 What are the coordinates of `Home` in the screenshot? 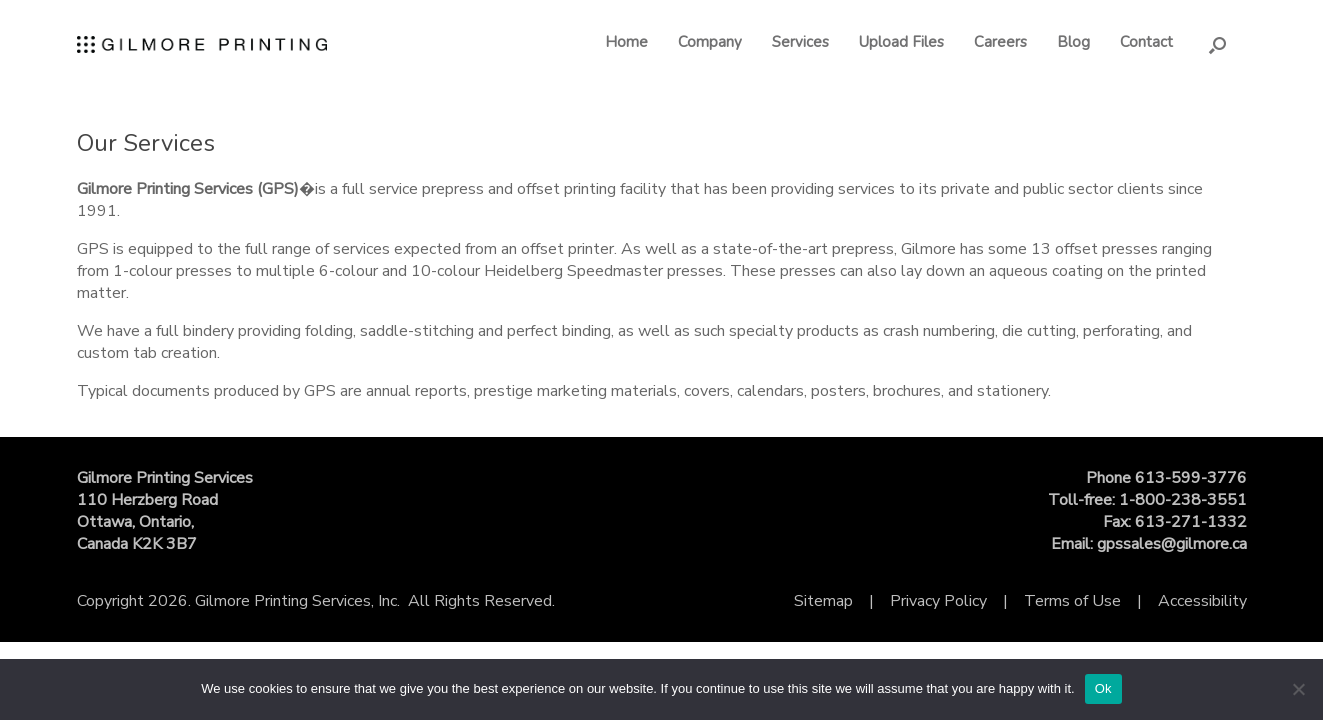 It's located at (626, 42).